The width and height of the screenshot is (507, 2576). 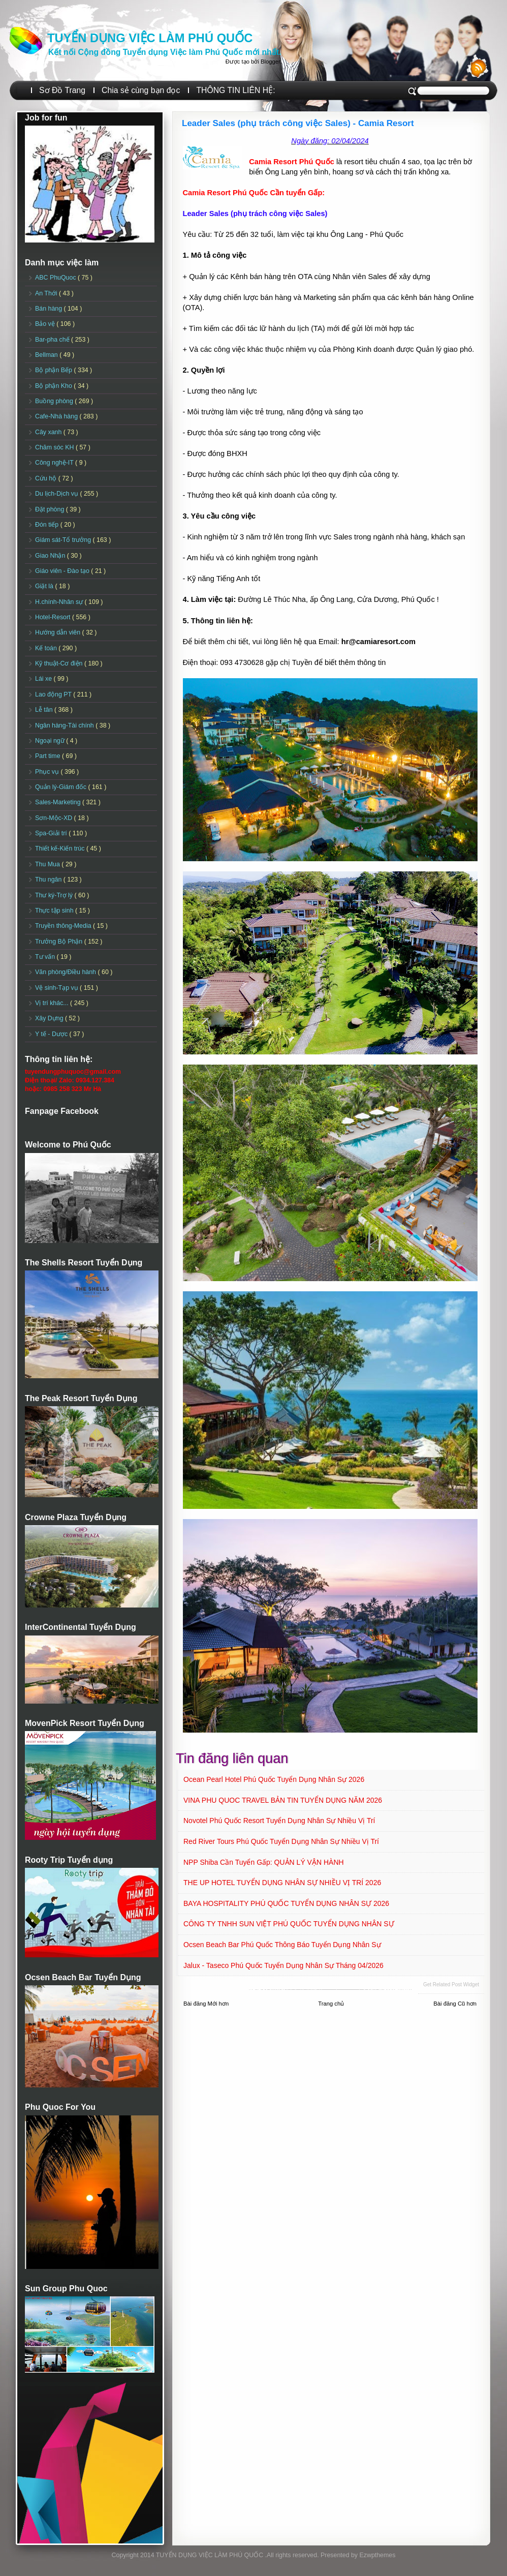 What do you see at coordinates (282, 1800) in the screenshot?
I see `VINA PHU QUOC TRAVEL BẢN TIN TUYỂN DỤNG NĂM 2026` at bounding box center [282, 1800].